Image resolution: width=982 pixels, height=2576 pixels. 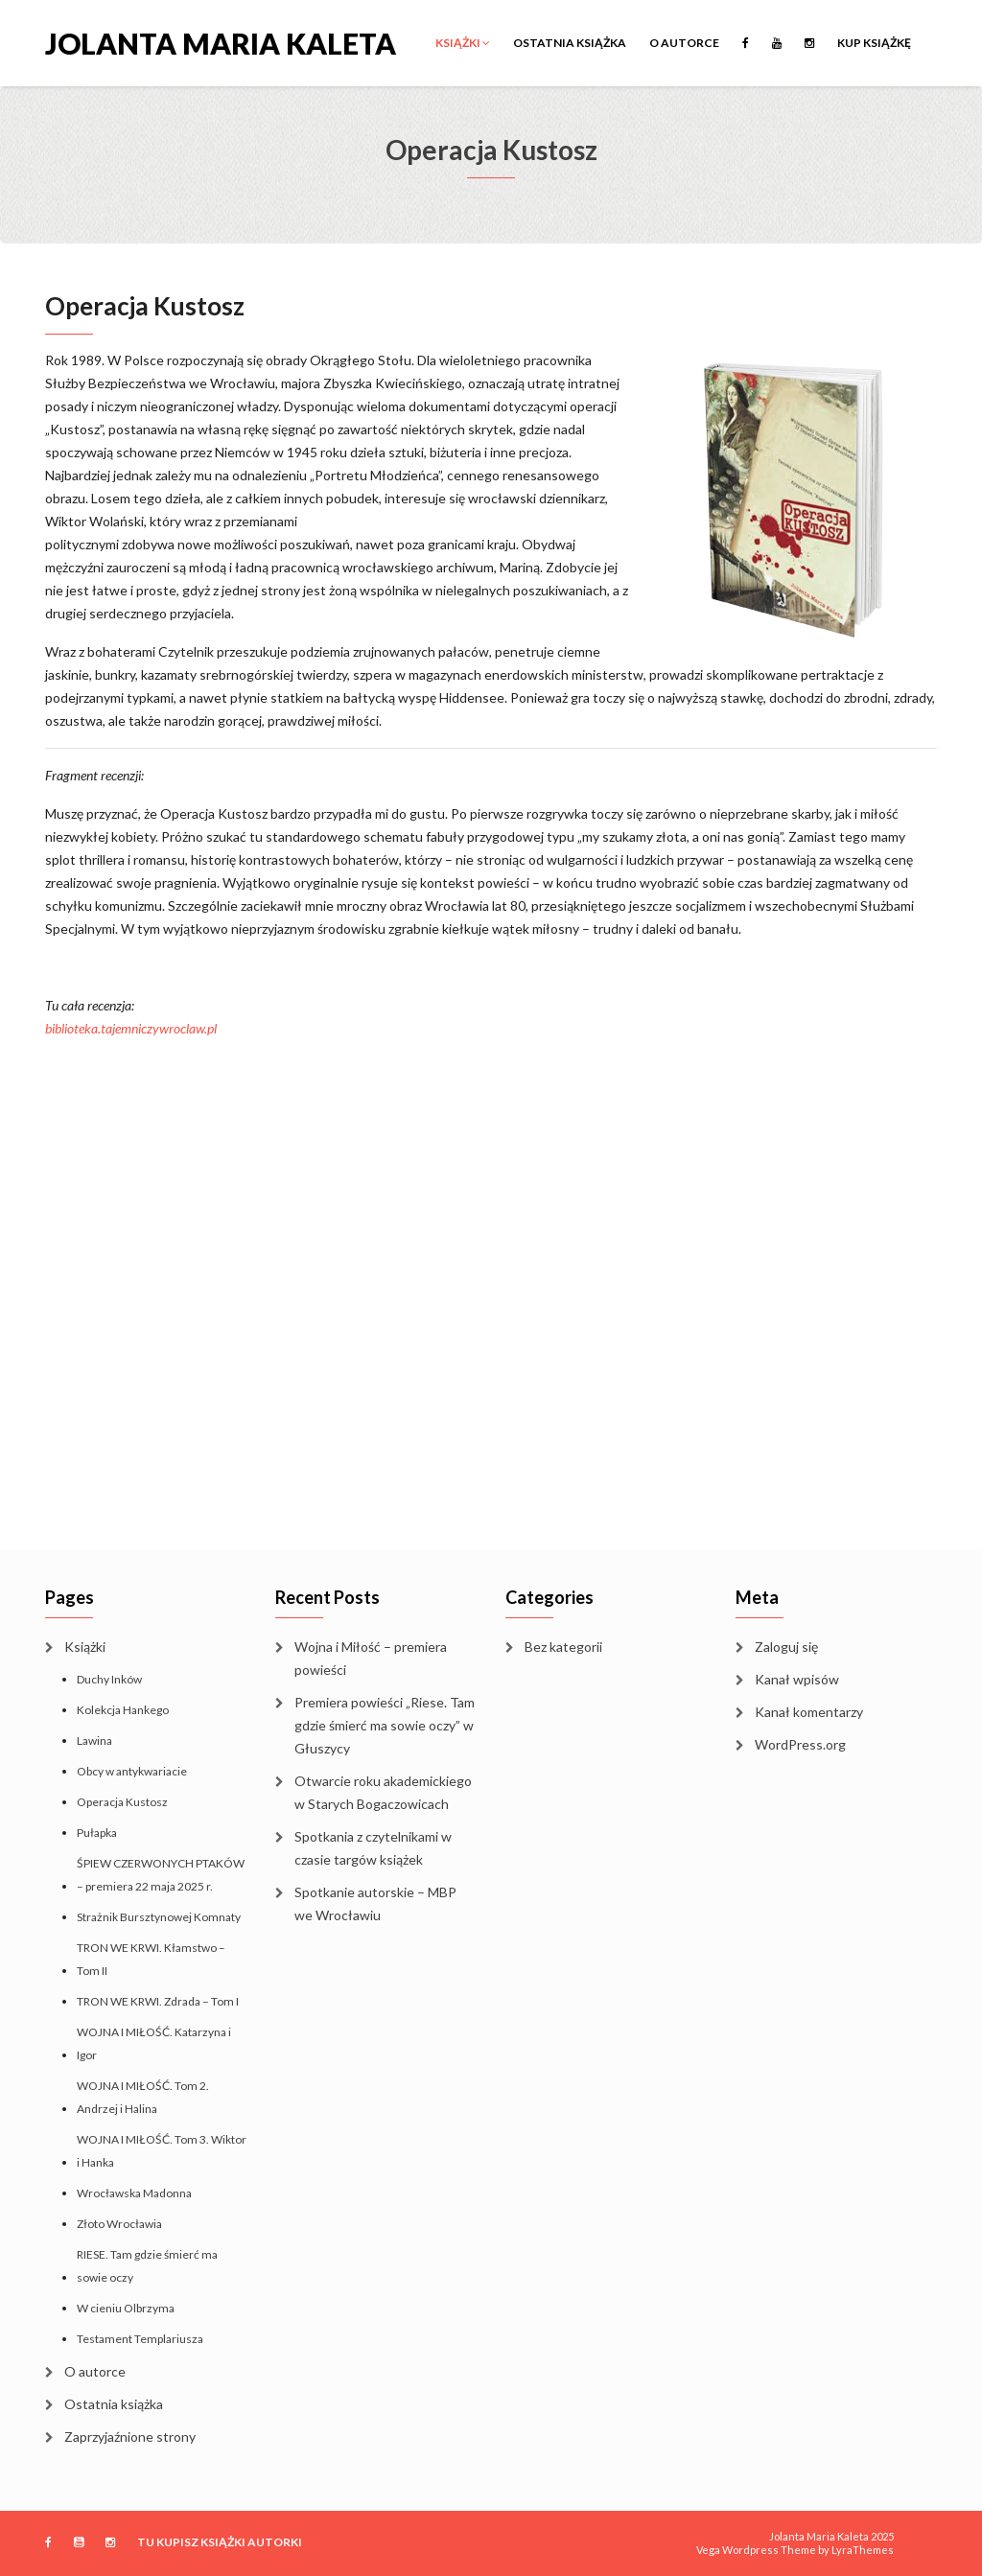 I want to click on KUP KSIĄŻKĘ, so click(x=874, y=42).